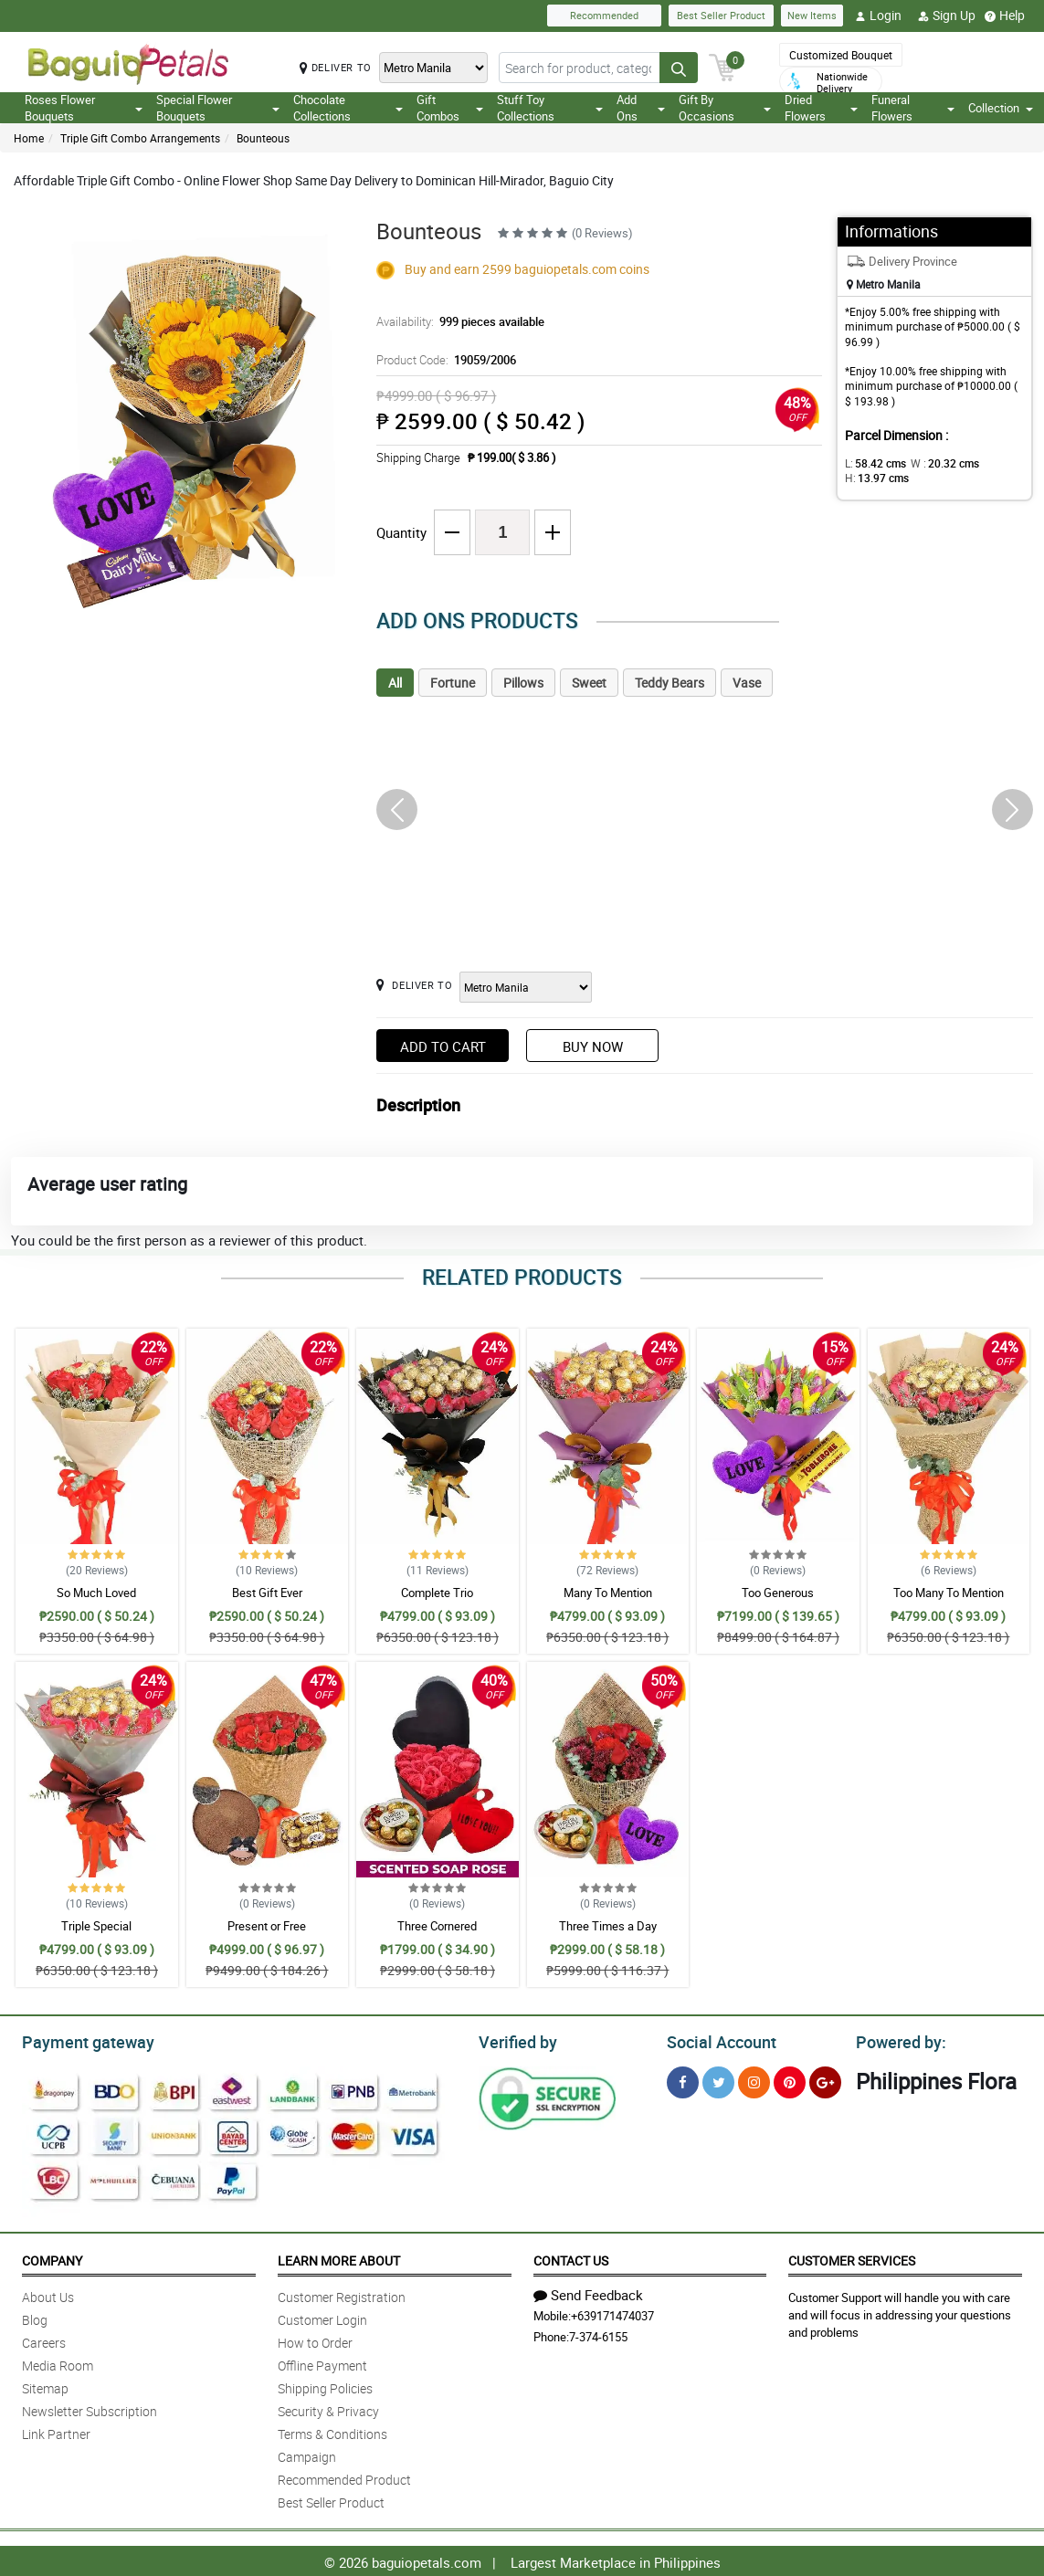 This screenshot has height=2576, width=1044. Describe the element at coordinates (217, 107) in the screenshot. I see `Special Flower Bouquets [button]` at that location.